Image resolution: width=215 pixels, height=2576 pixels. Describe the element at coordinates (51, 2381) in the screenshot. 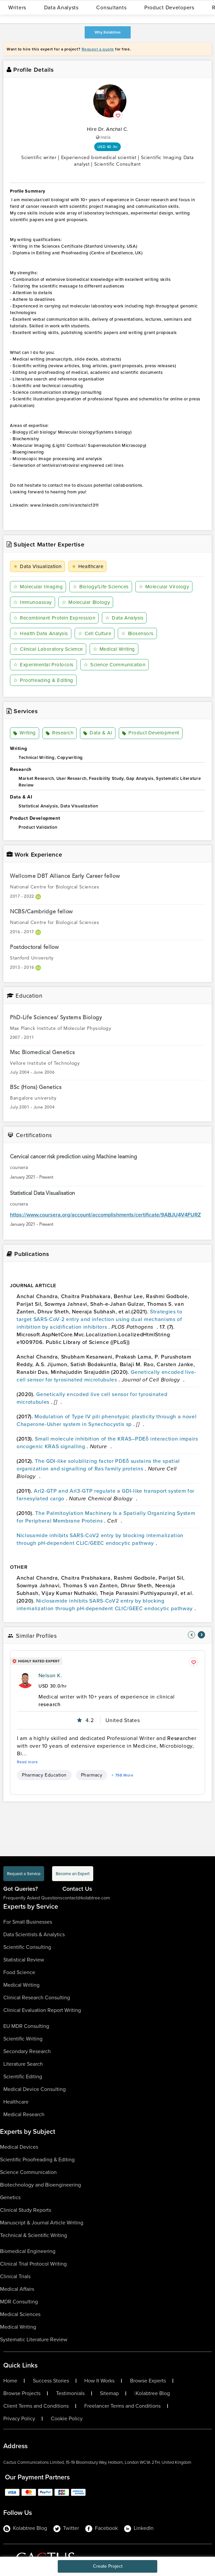

I see `Success Stories` at that location.